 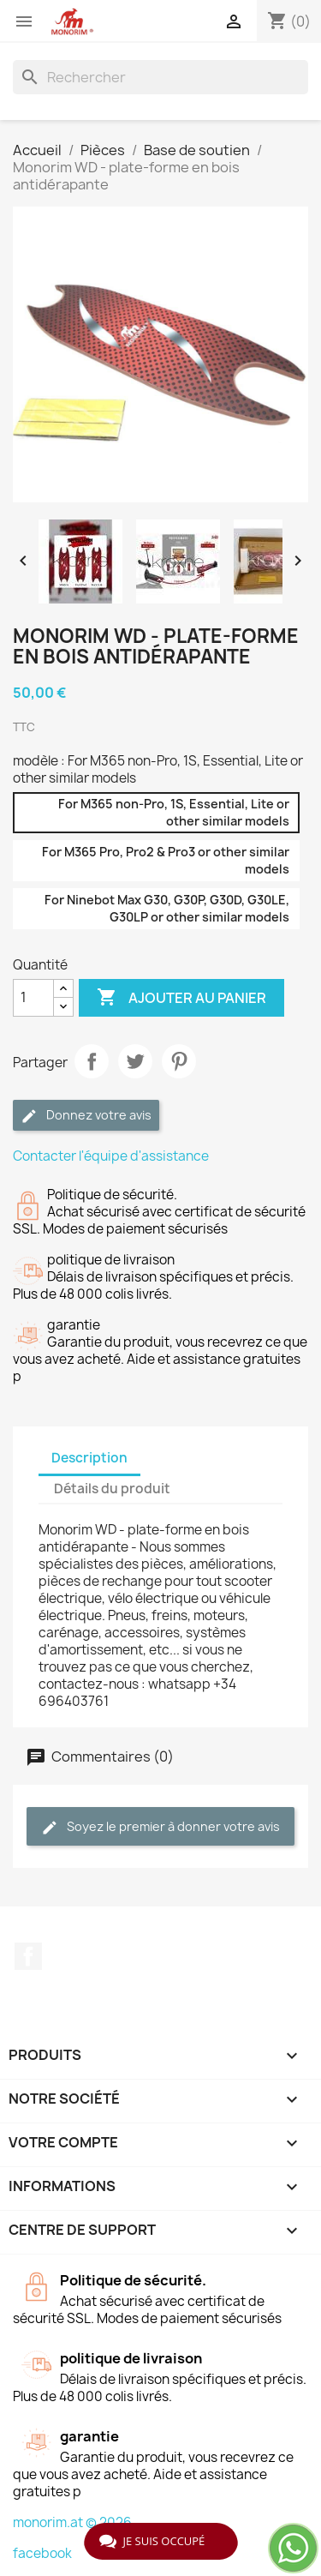 I want to click on Pinterest, so click(x=179, y=1061).